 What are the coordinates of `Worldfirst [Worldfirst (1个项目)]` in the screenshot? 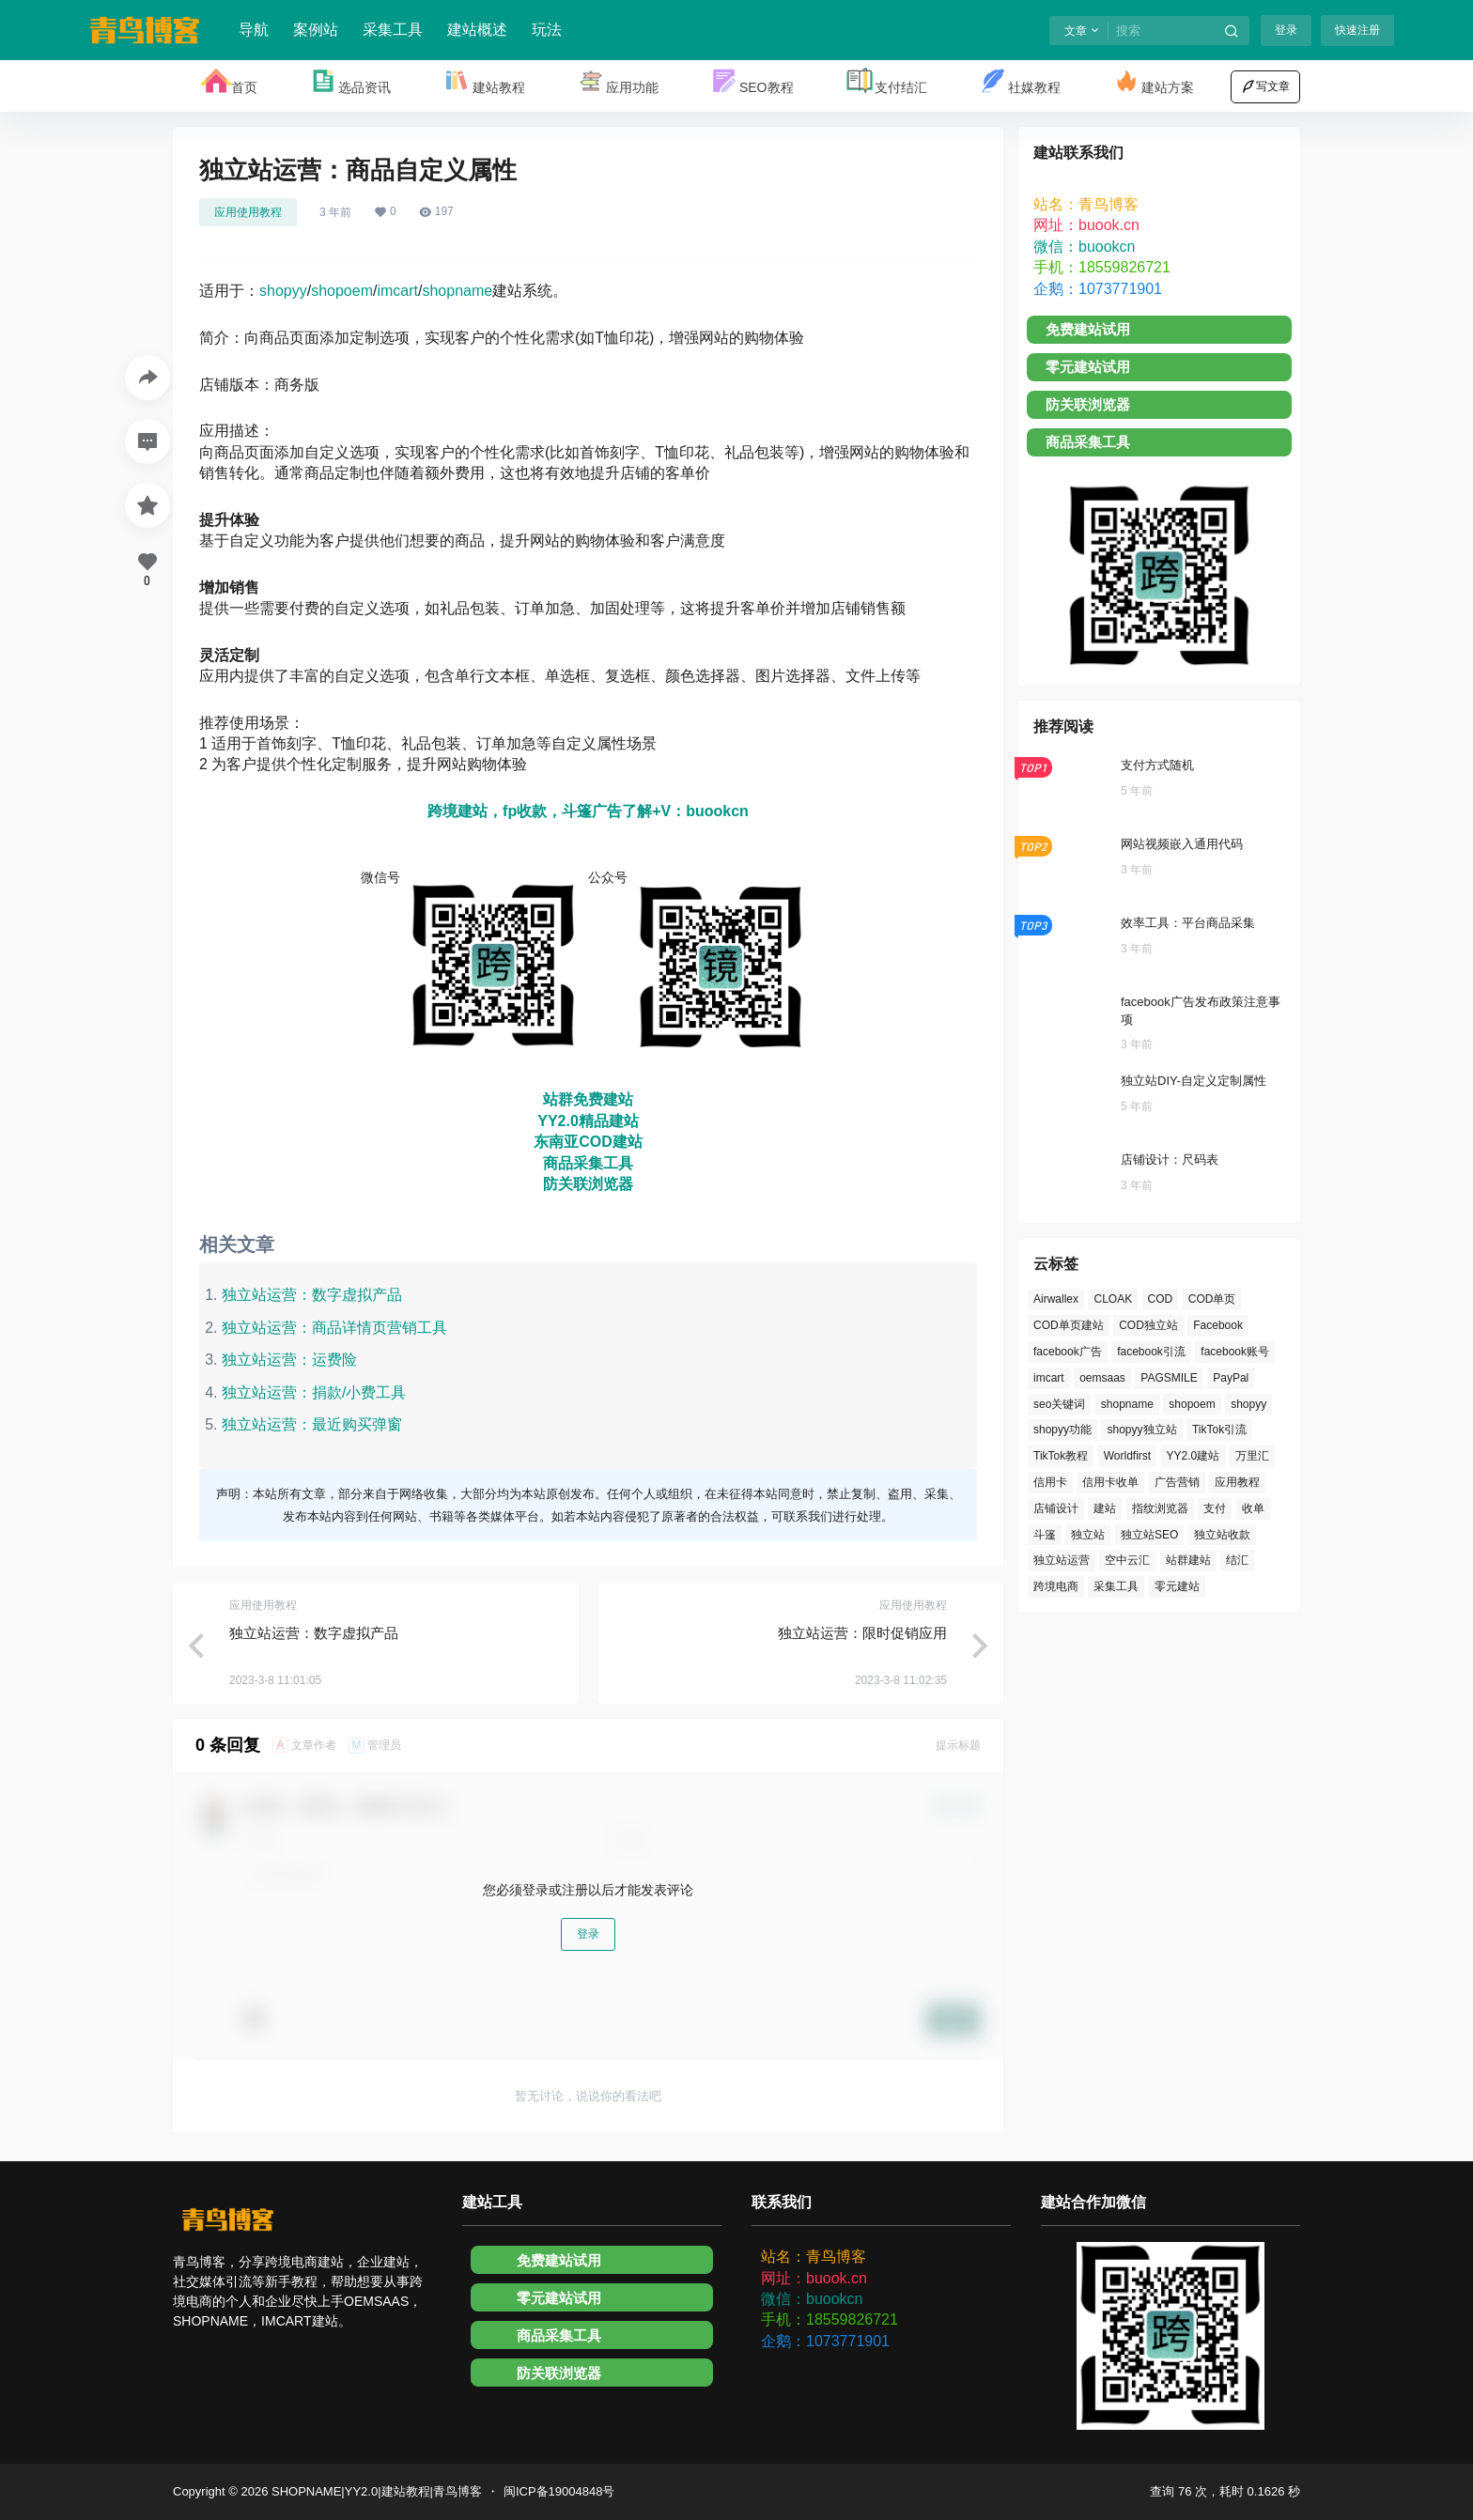 It's located at (1127, 1455).